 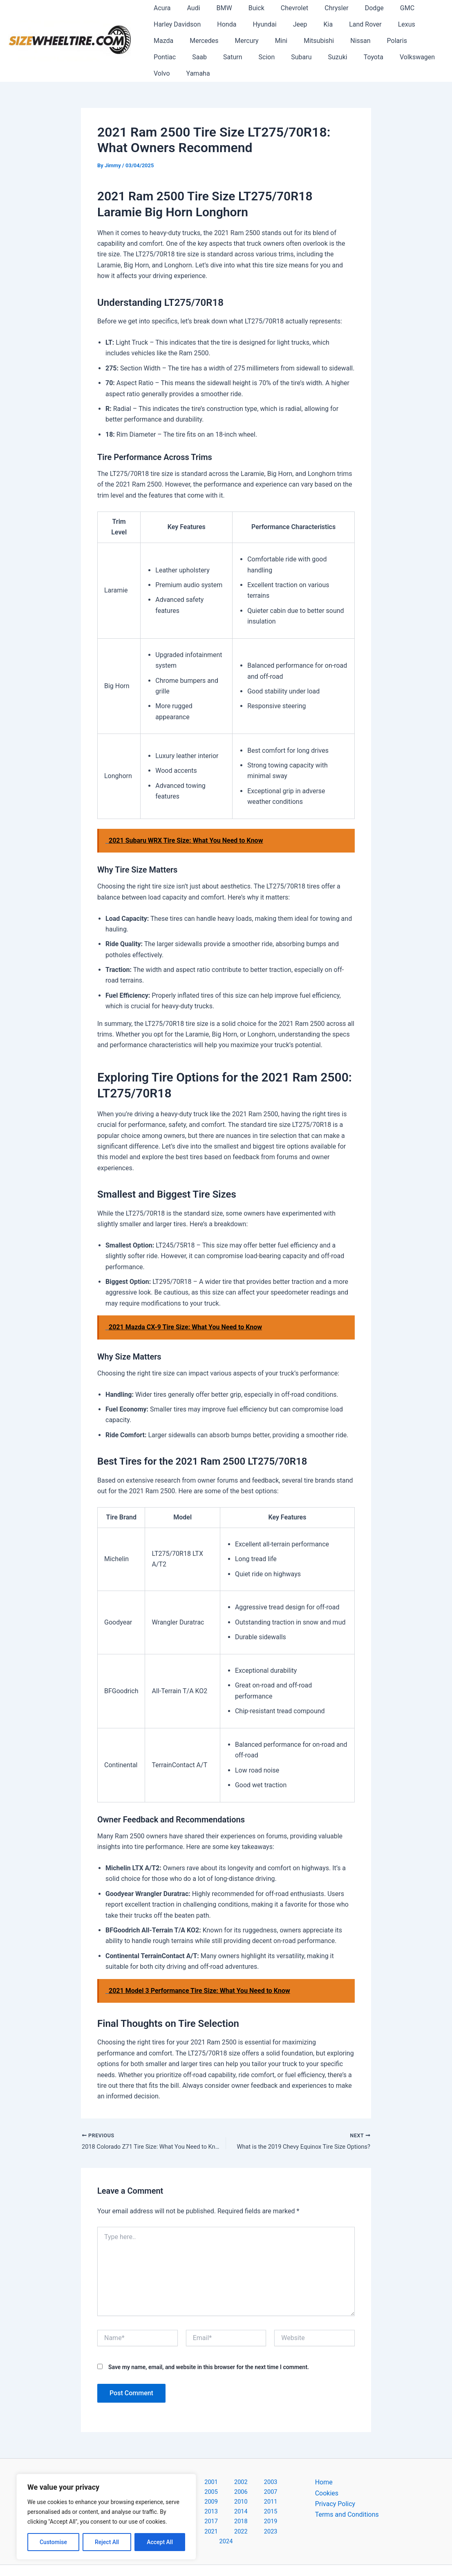 What do you see at coordinates (216, 8) in the screenshot?
I see `BMW` at bounding box center [216, 8].